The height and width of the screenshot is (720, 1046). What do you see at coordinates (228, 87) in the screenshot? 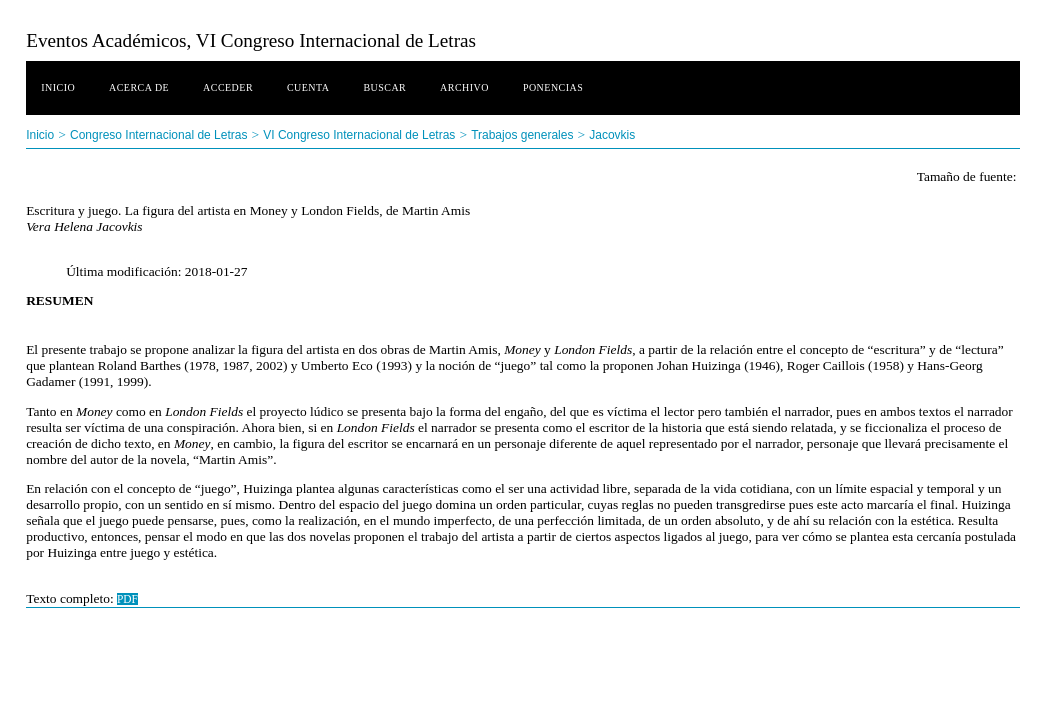
I see `Acceder` at bounding box center [228, 87].